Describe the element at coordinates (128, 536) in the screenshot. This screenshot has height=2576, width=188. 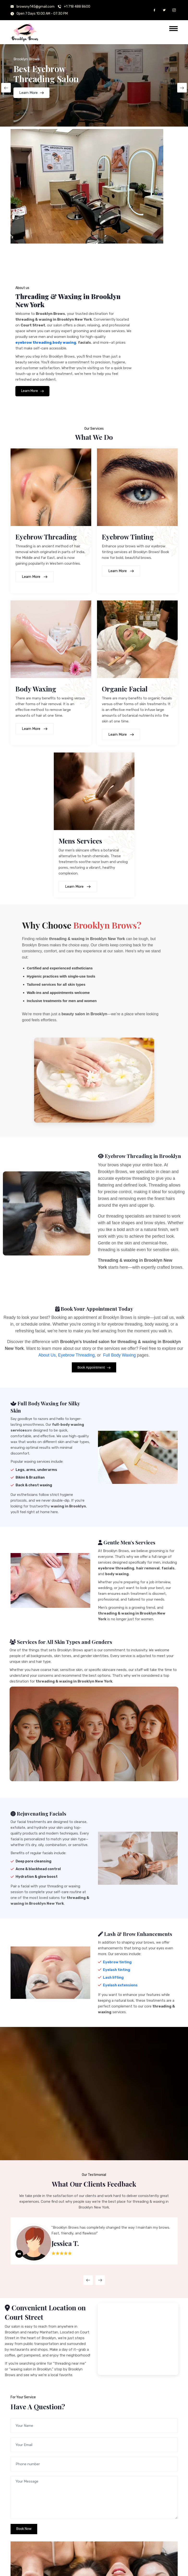
I see `Eyebrow Tinting` at that location.